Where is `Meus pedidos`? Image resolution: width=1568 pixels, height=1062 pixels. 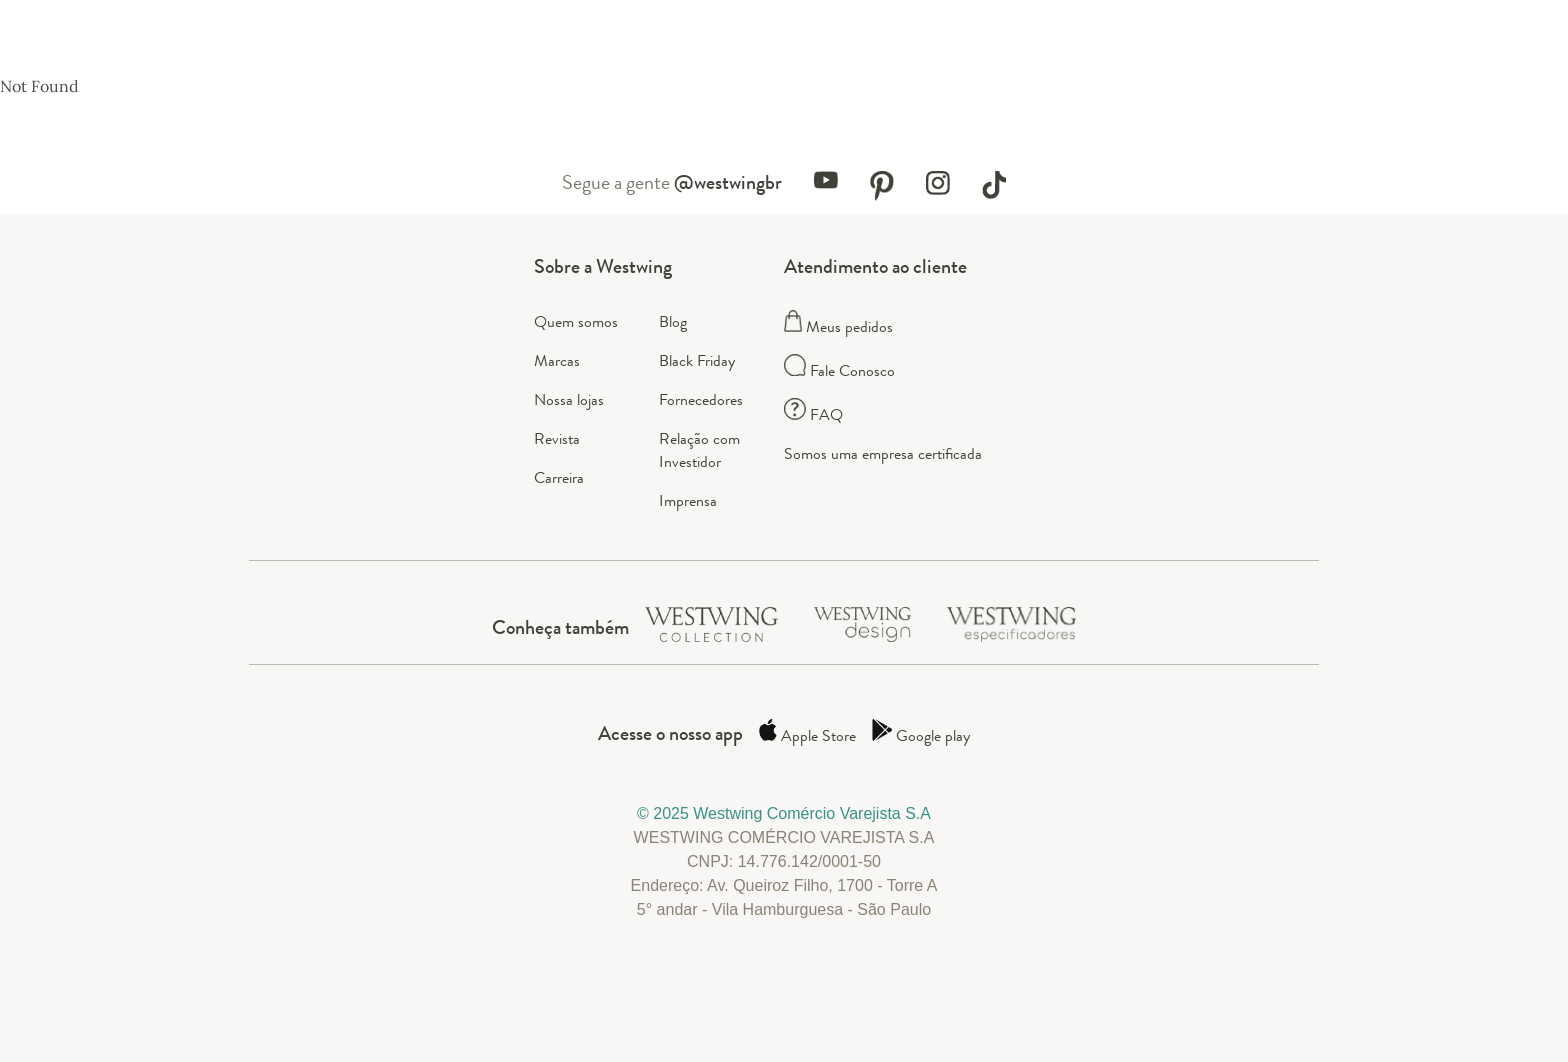
Meus pedidos is located at coordinates (838, 326).